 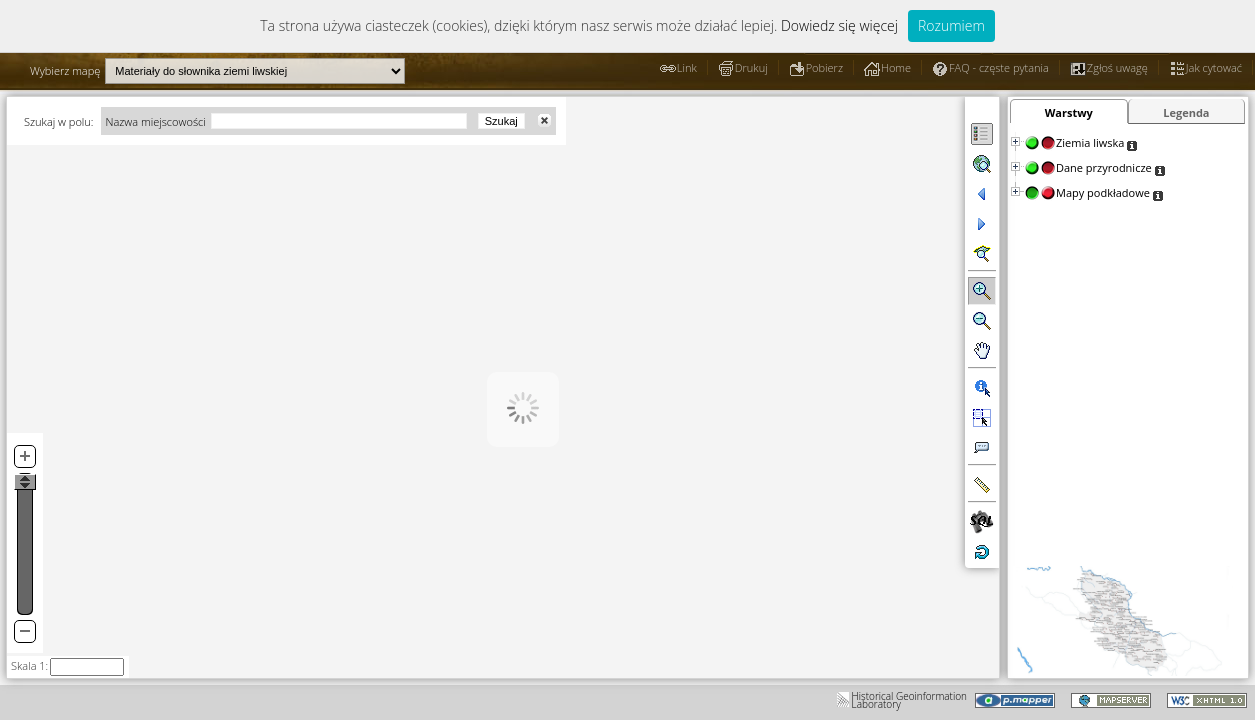 I want to click on Rozumiem, so click(x=951, y=25).